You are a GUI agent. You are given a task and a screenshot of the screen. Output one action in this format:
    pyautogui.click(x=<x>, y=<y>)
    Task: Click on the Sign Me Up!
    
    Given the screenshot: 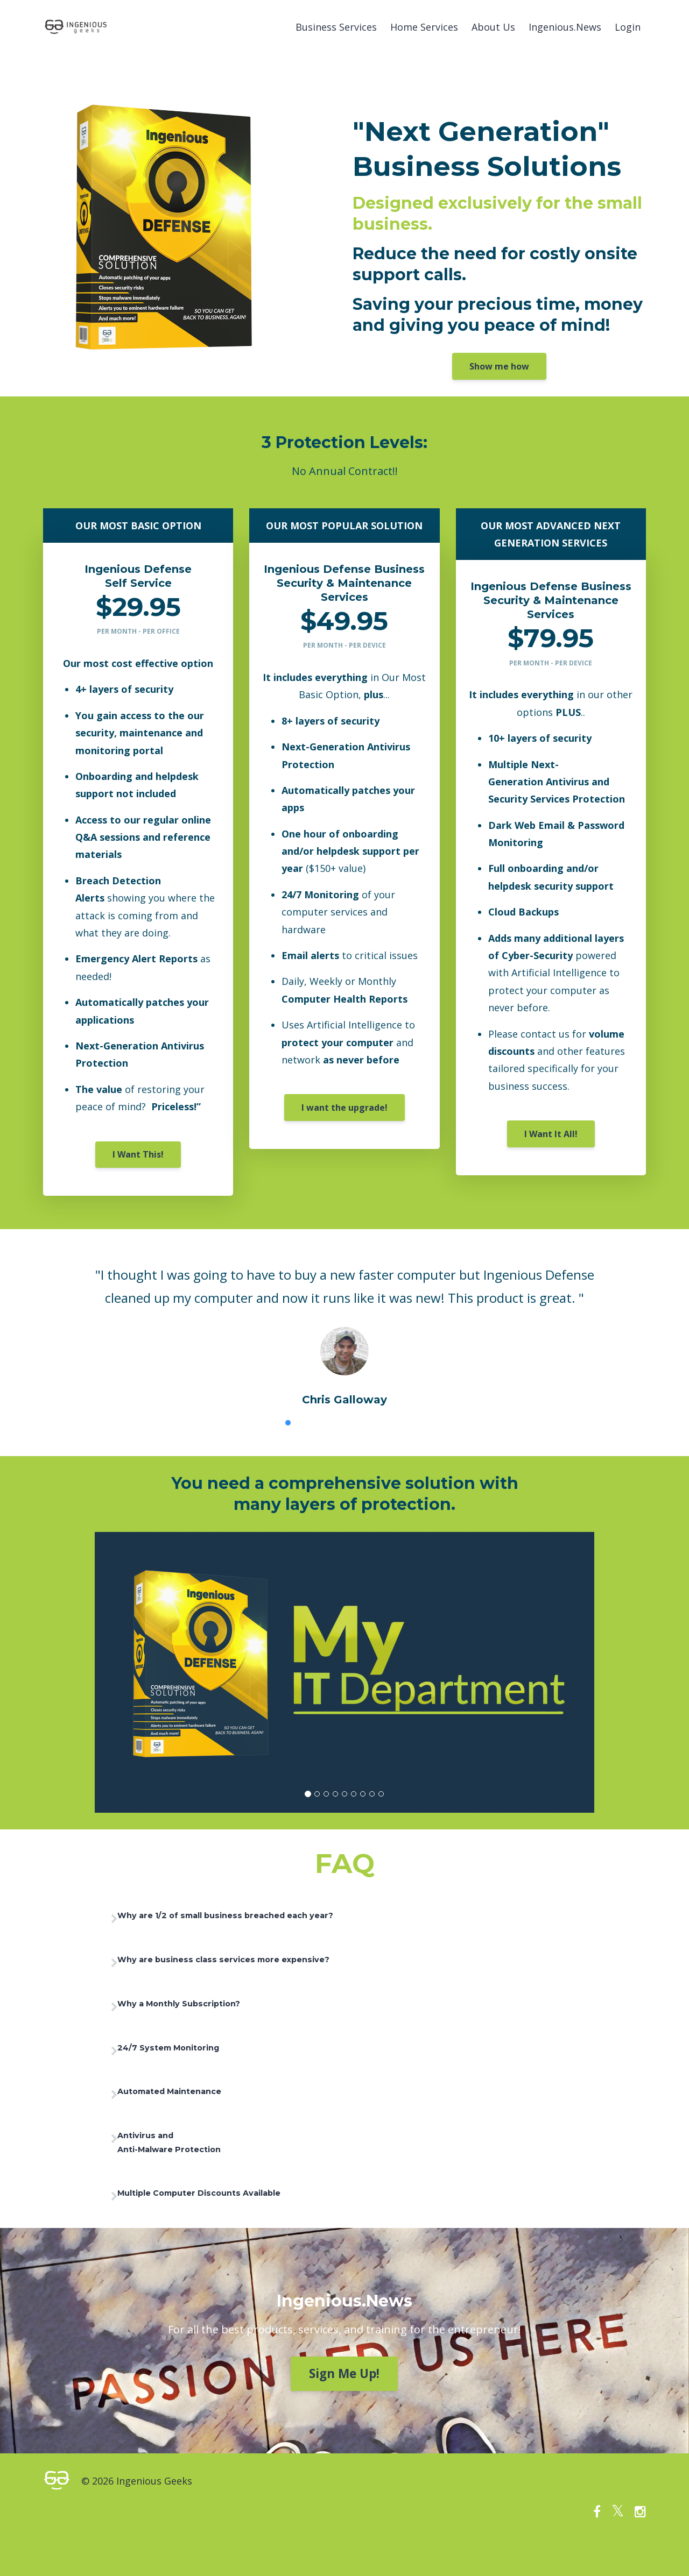 What is the action you would take?
    pyautogui.click(x=344, y=2402)
    